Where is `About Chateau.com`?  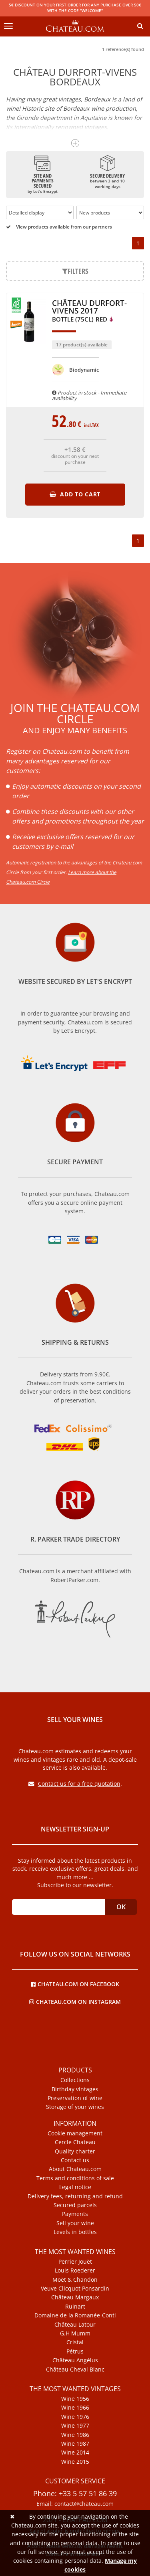
About Chateau.com is located at coordinates (75, 2169).